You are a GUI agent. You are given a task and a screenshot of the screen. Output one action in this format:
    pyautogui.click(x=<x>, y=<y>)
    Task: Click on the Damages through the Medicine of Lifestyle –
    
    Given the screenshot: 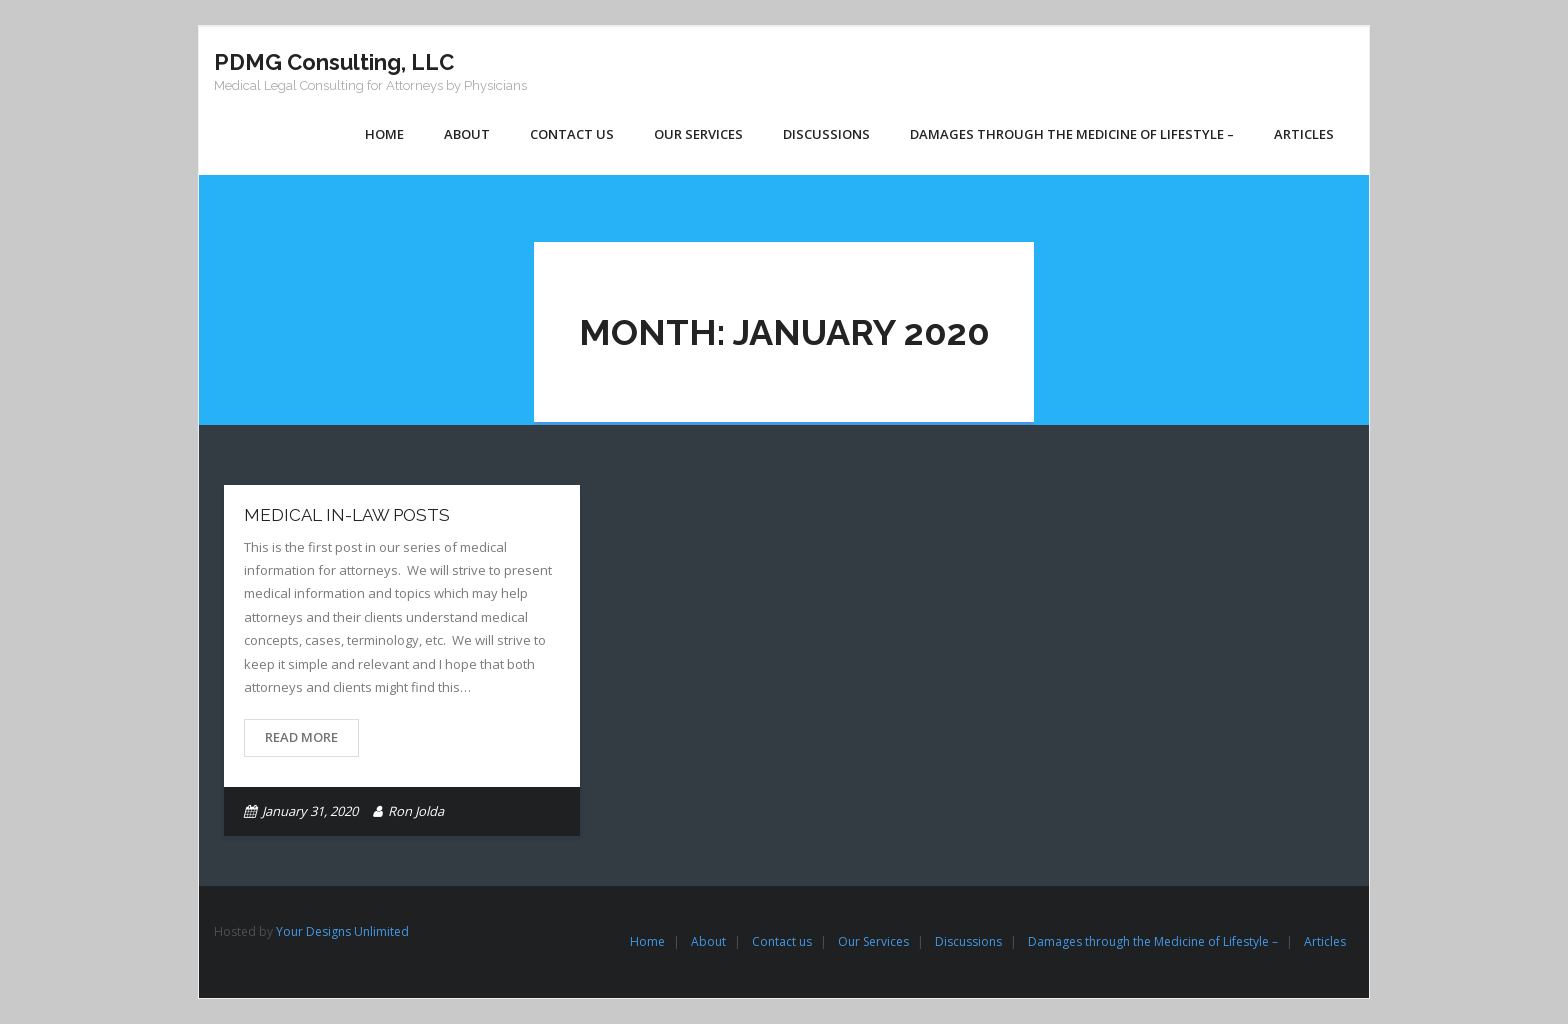 What is the action you would take?
    pyautogui.click(x=1153, y=941)
    